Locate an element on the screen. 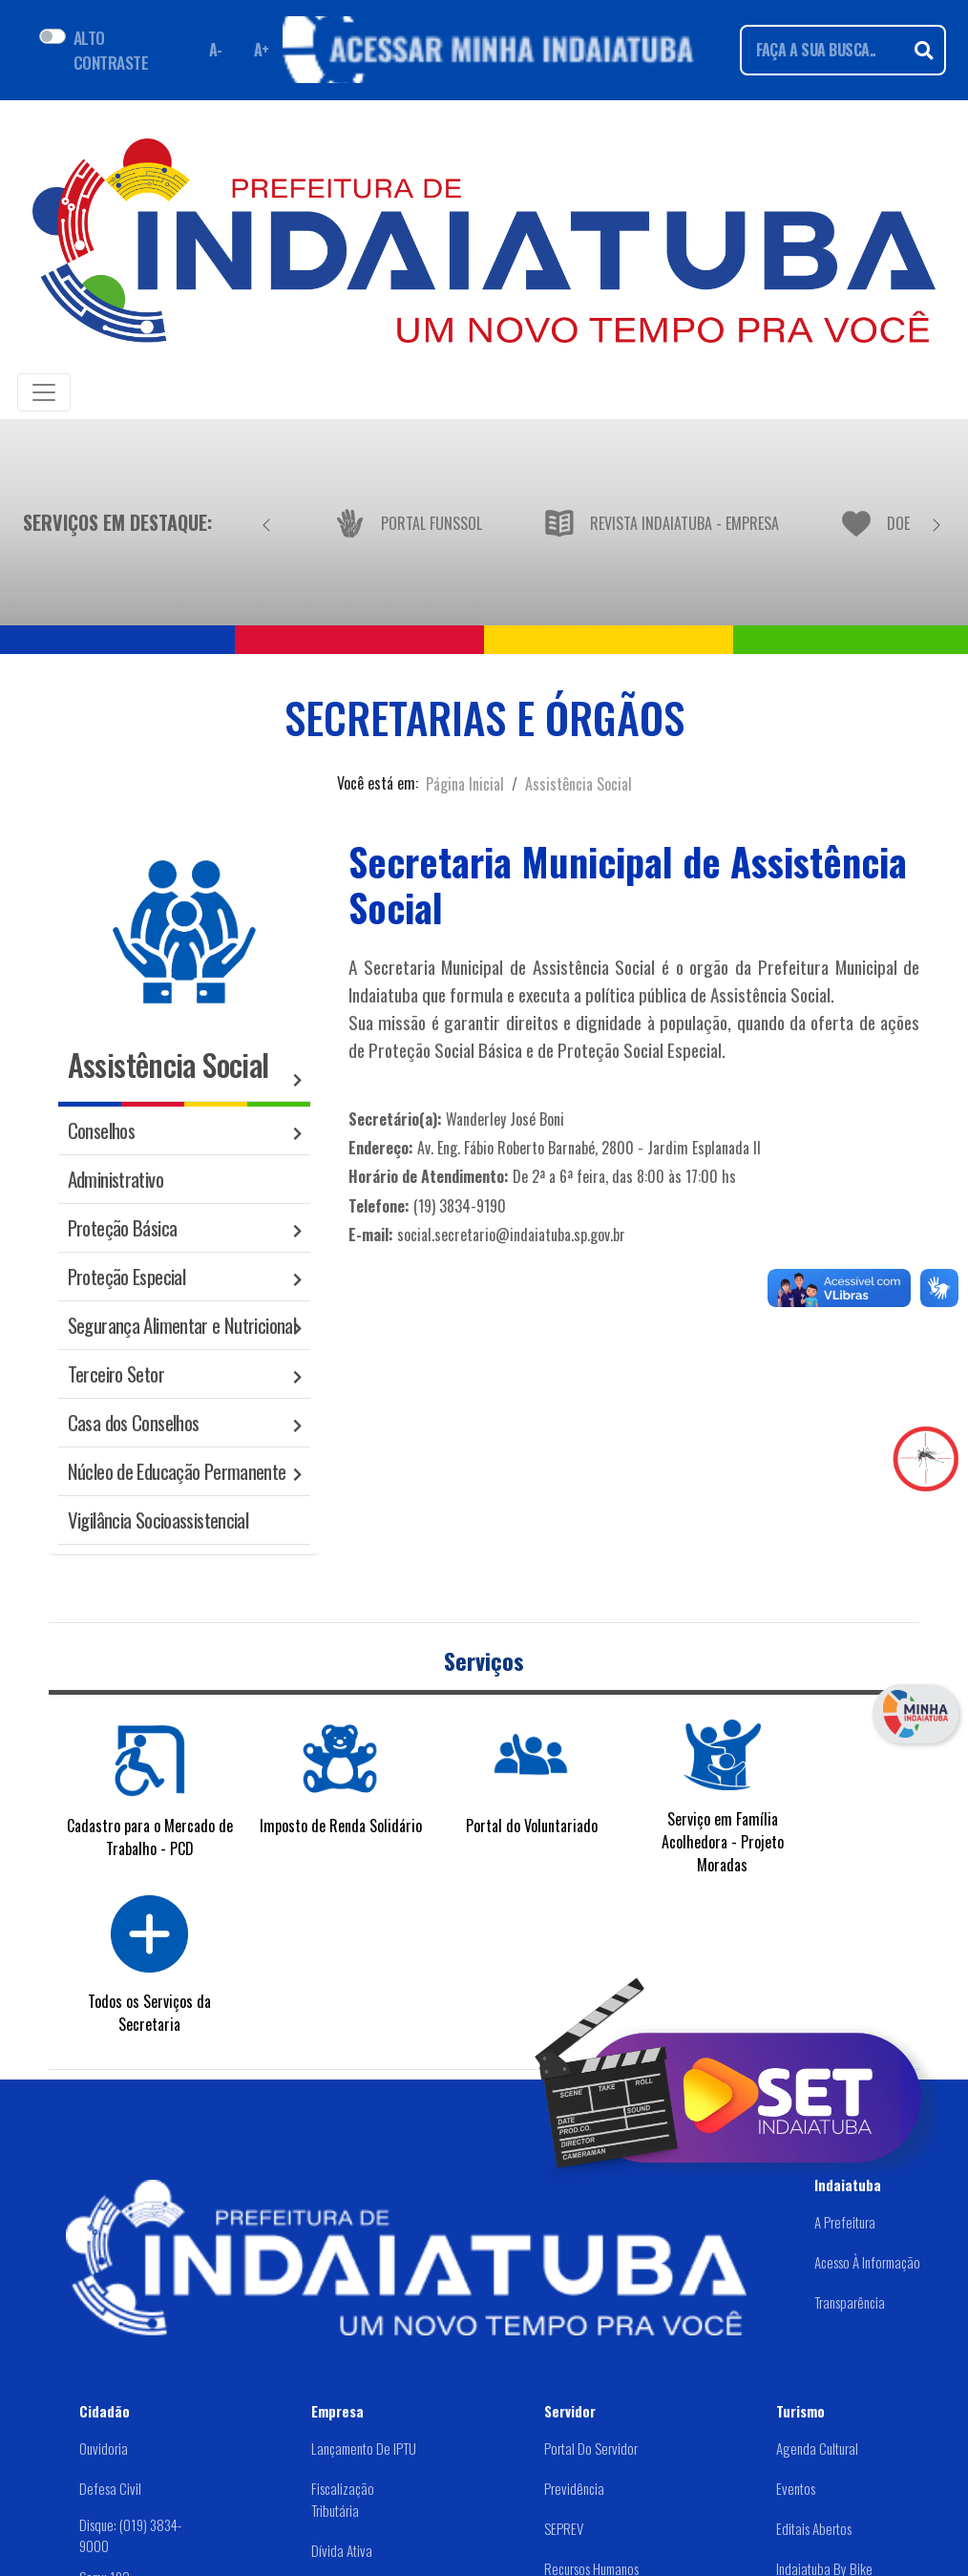  Vigilância Socioassistencial is located at coordinates (158, 1519).